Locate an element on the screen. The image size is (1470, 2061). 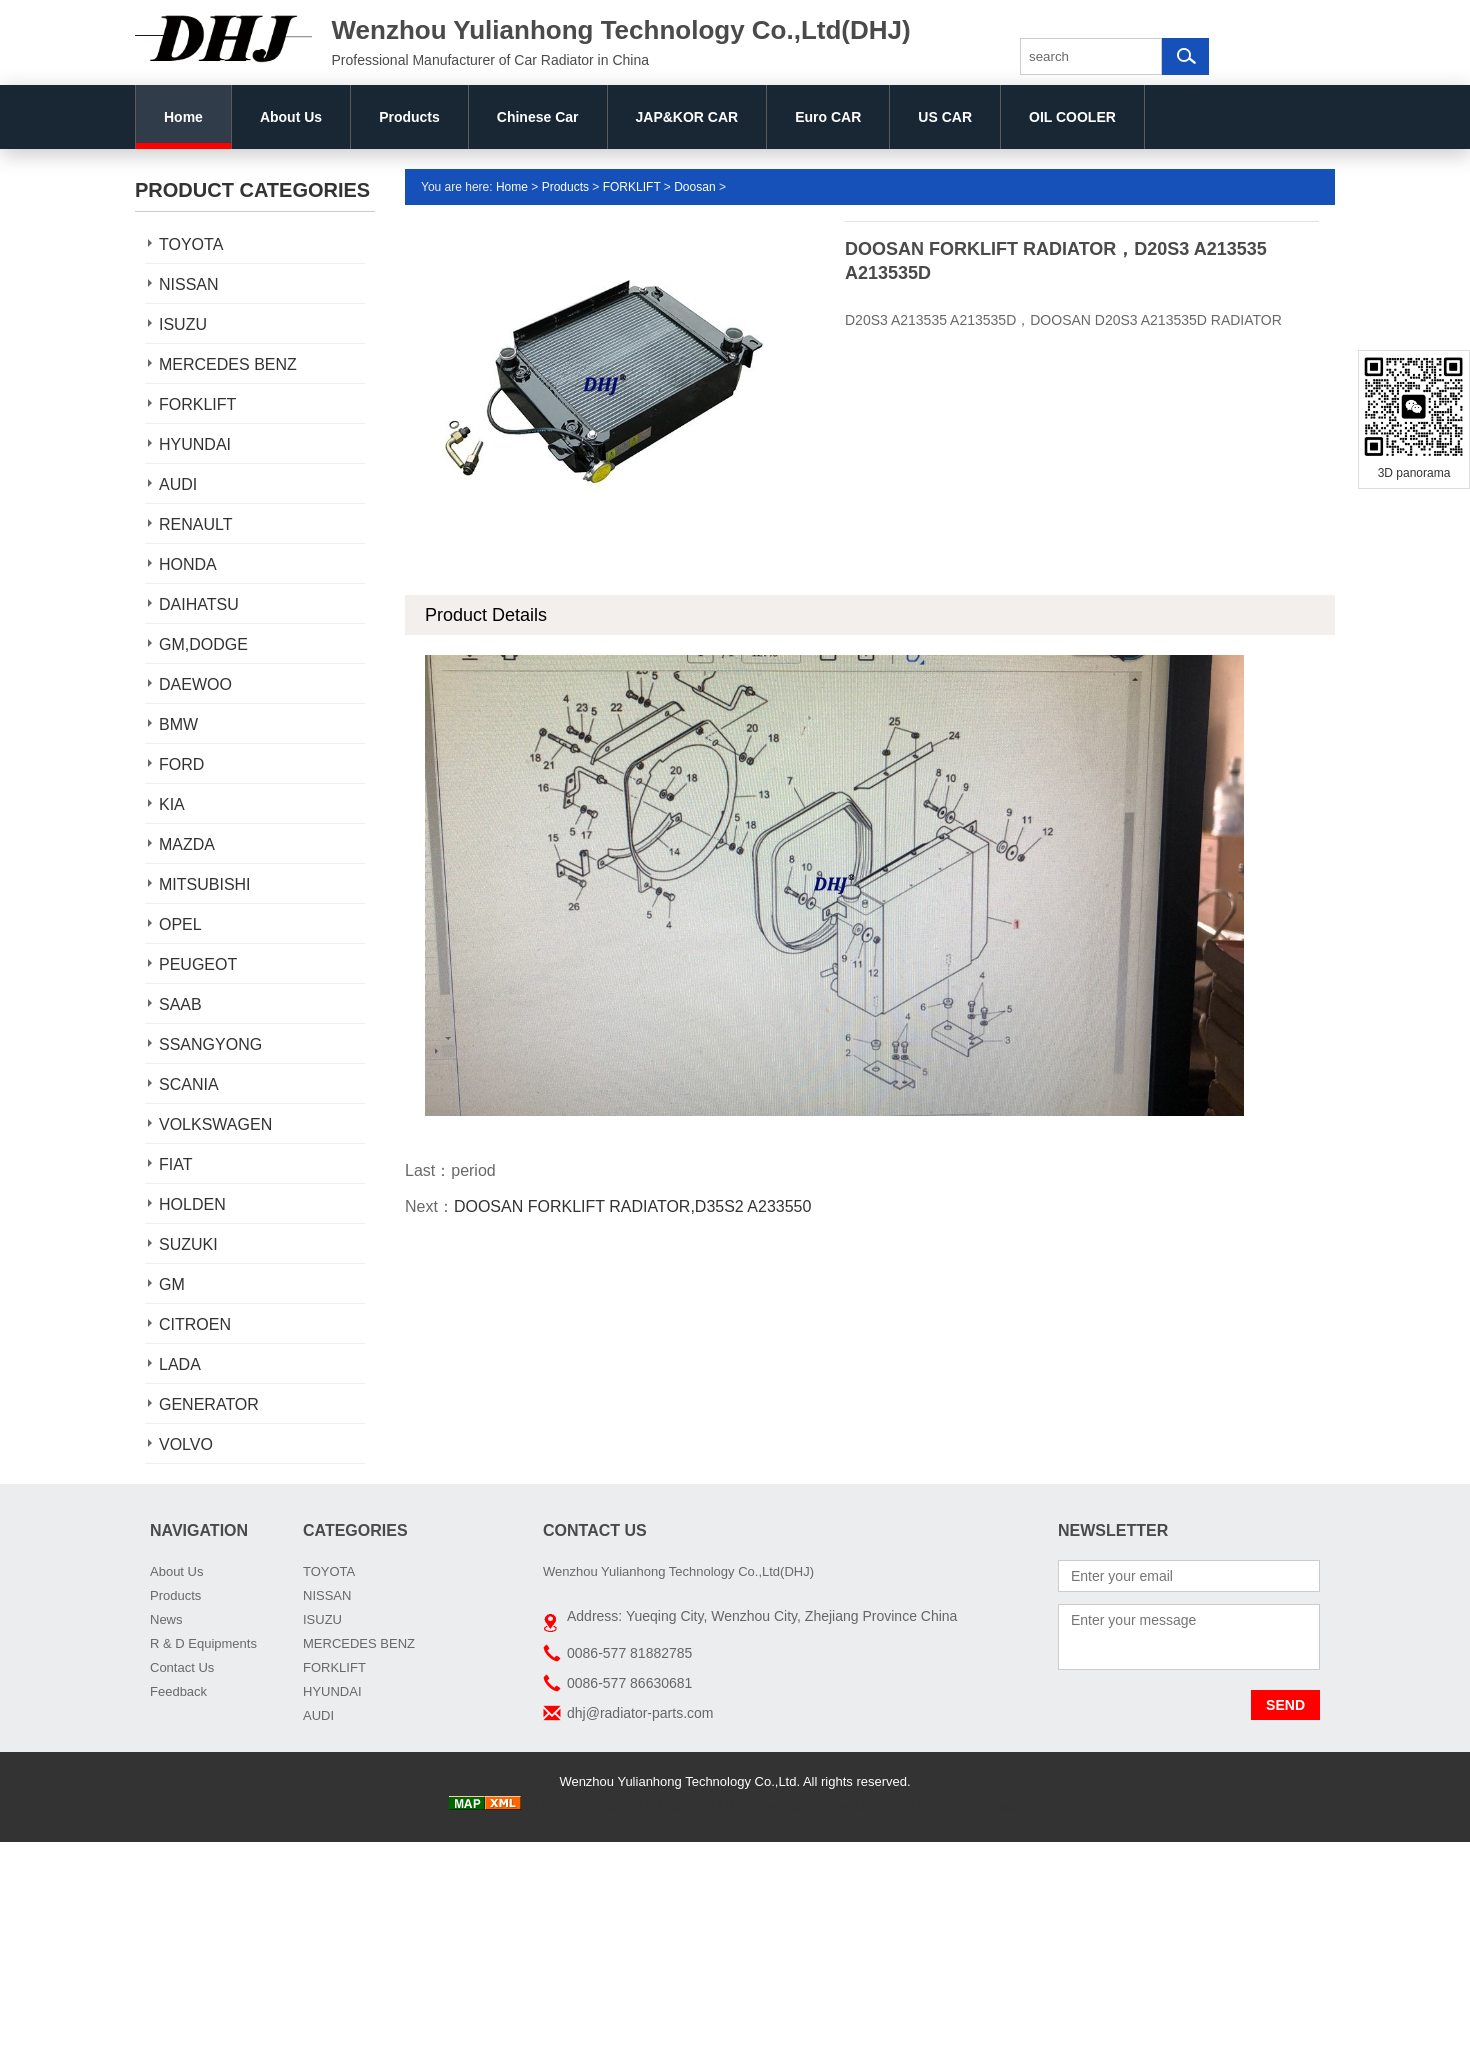
Home is located at coordinates (183, 117).